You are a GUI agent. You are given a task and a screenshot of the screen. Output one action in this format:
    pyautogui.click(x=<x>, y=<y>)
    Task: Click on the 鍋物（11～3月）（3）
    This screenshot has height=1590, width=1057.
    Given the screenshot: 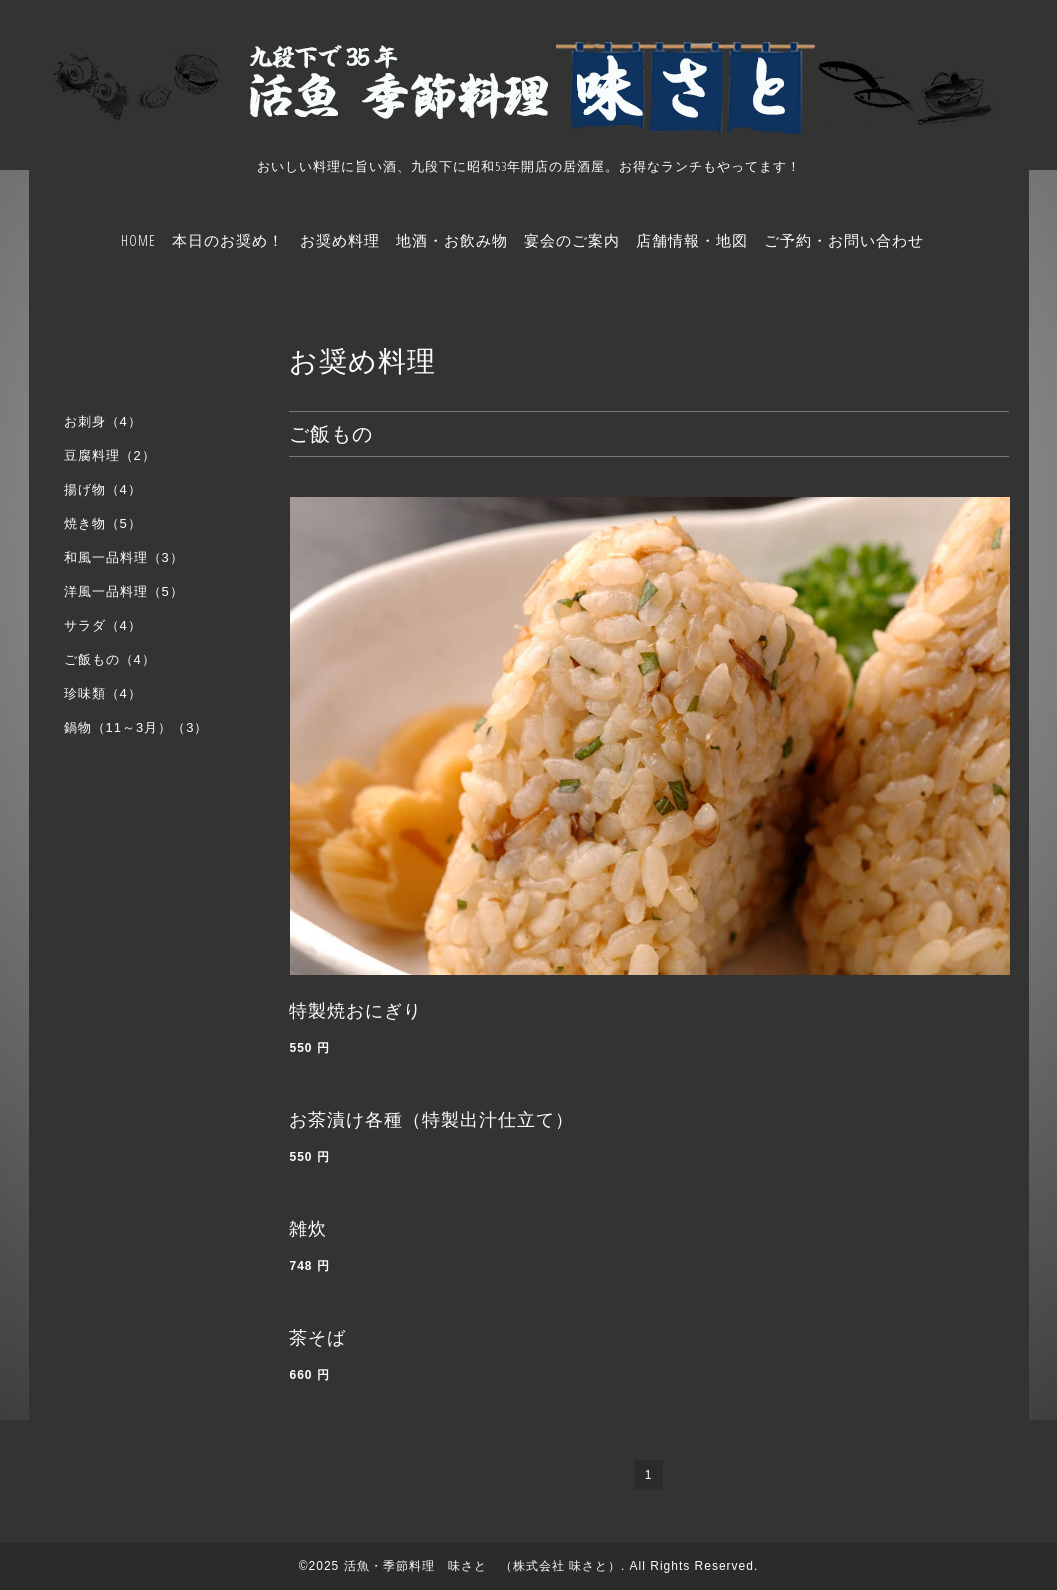 What is the action you would take?
    pyautogui.click(x=136, y=727)
    